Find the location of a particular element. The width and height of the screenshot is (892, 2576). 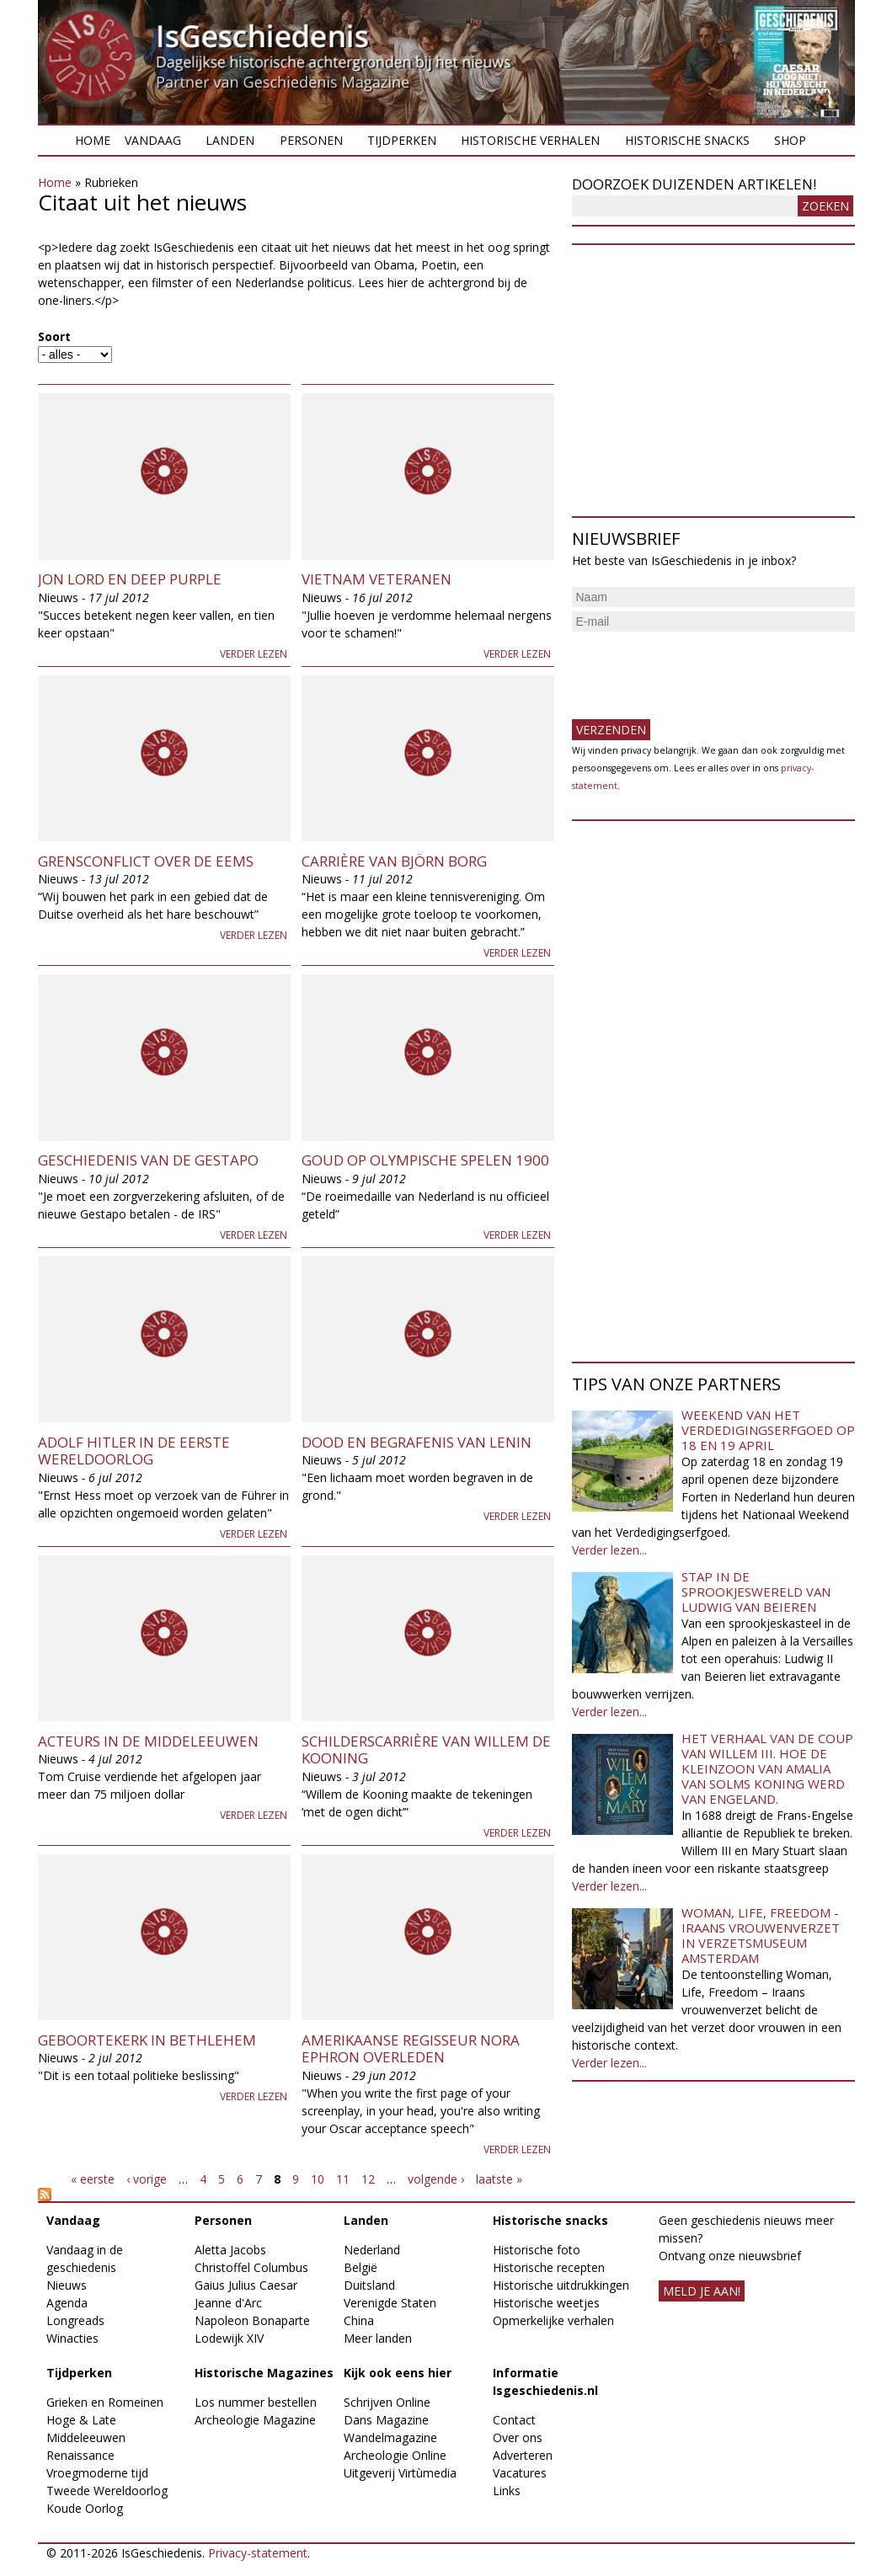

Archeologie Magazine is located at coordinates (255, 2420).